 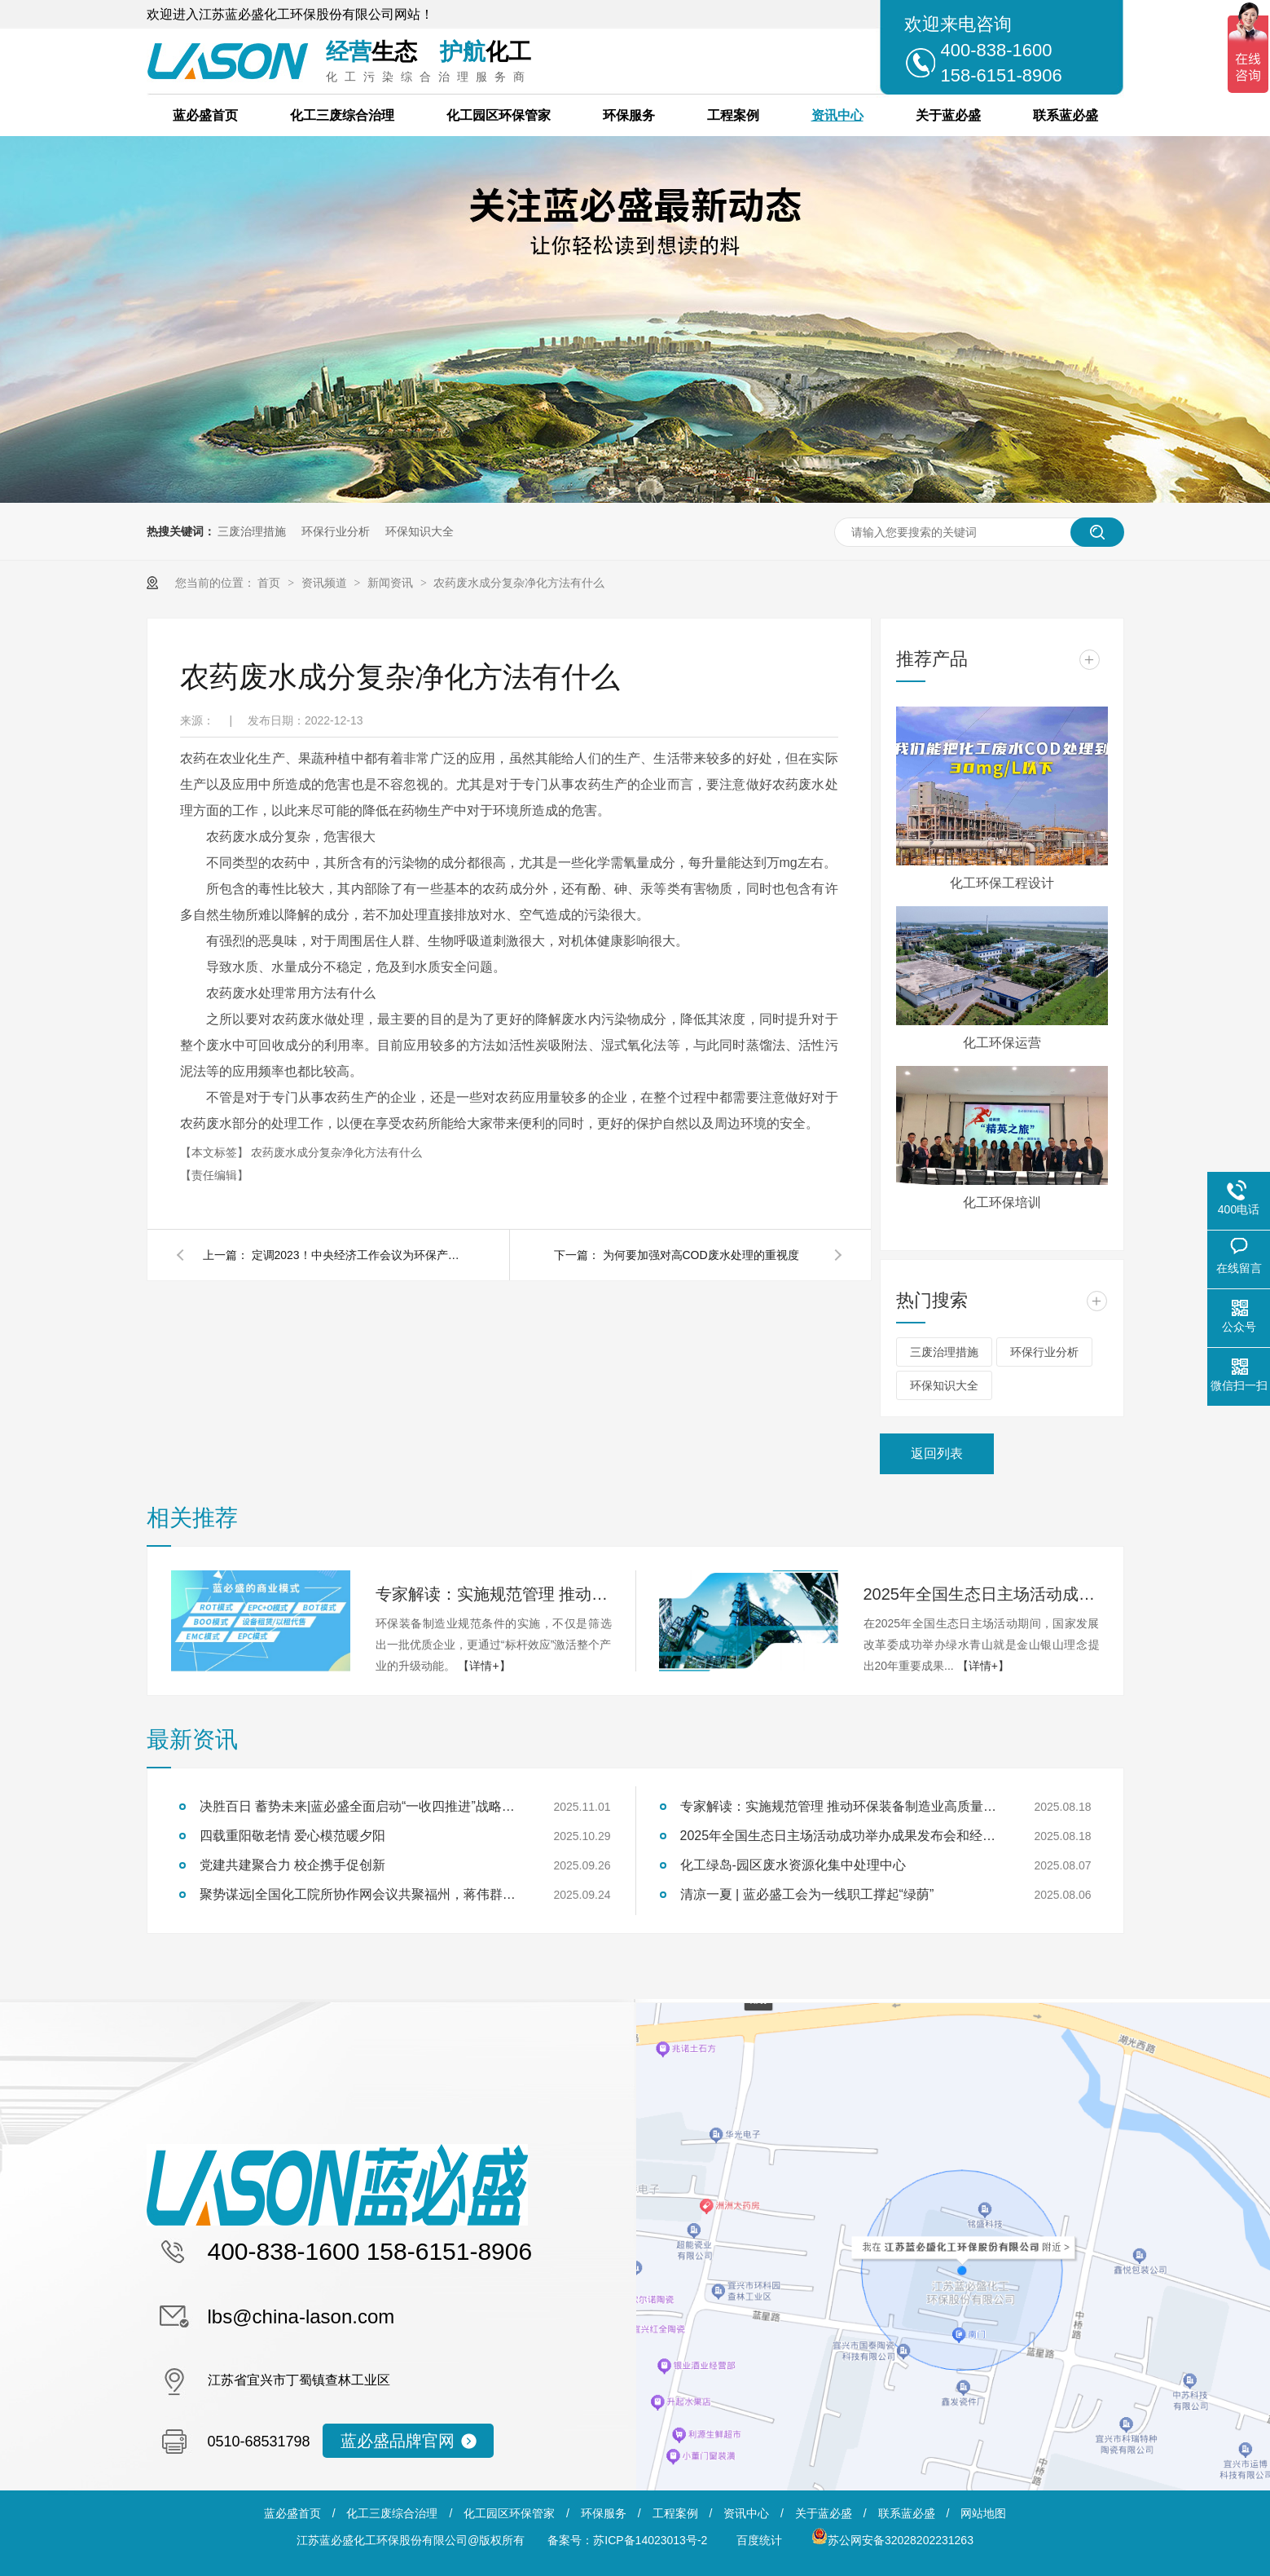 What do you see at coordinates (292, 1836) in the screenshot?
I see `四载重阳敬老情 爱心模范暖夕阳` at bounding box center [292, 1836].